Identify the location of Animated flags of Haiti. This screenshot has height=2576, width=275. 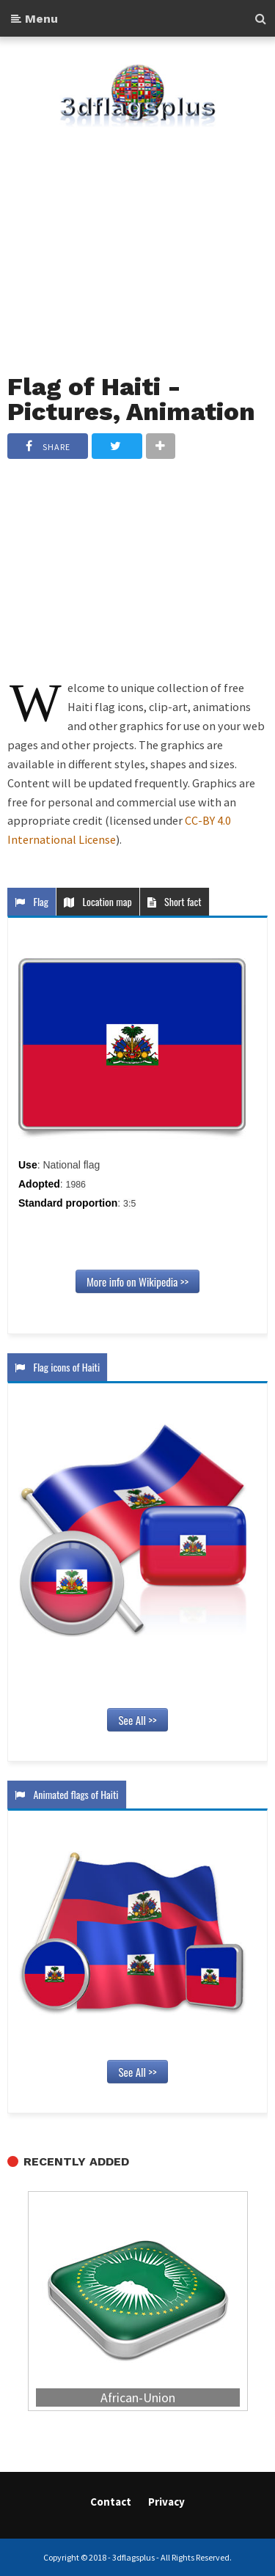
(67, 1794).